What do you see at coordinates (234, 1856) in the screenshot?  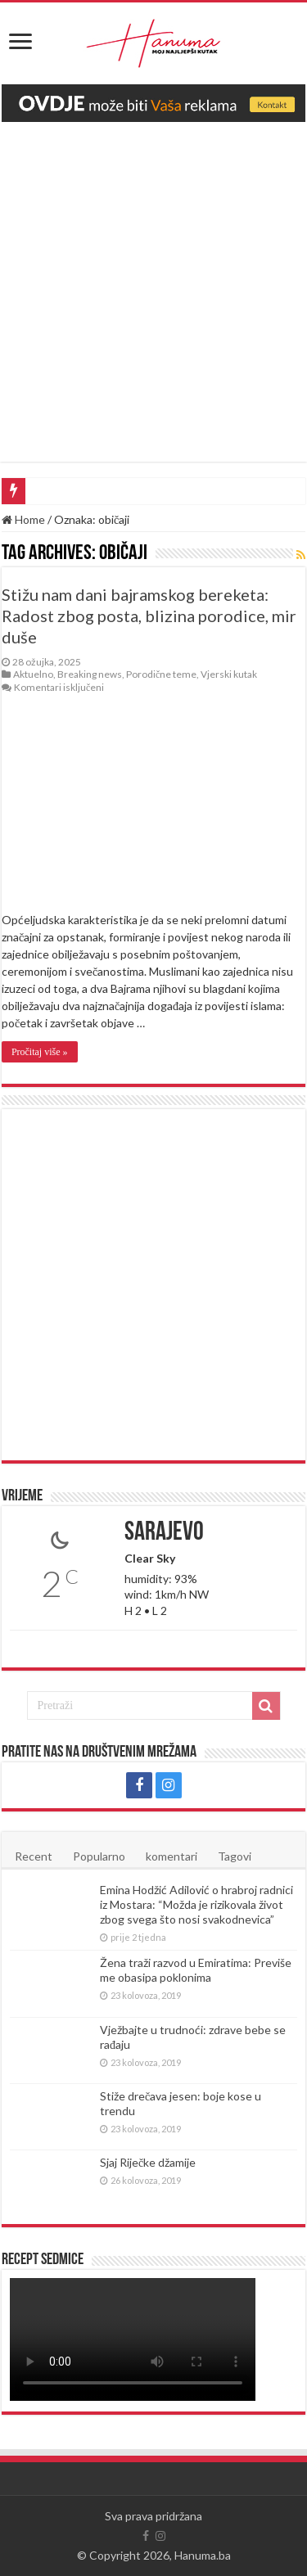 I see `Tagovi` at bounding box center [234, 1856].